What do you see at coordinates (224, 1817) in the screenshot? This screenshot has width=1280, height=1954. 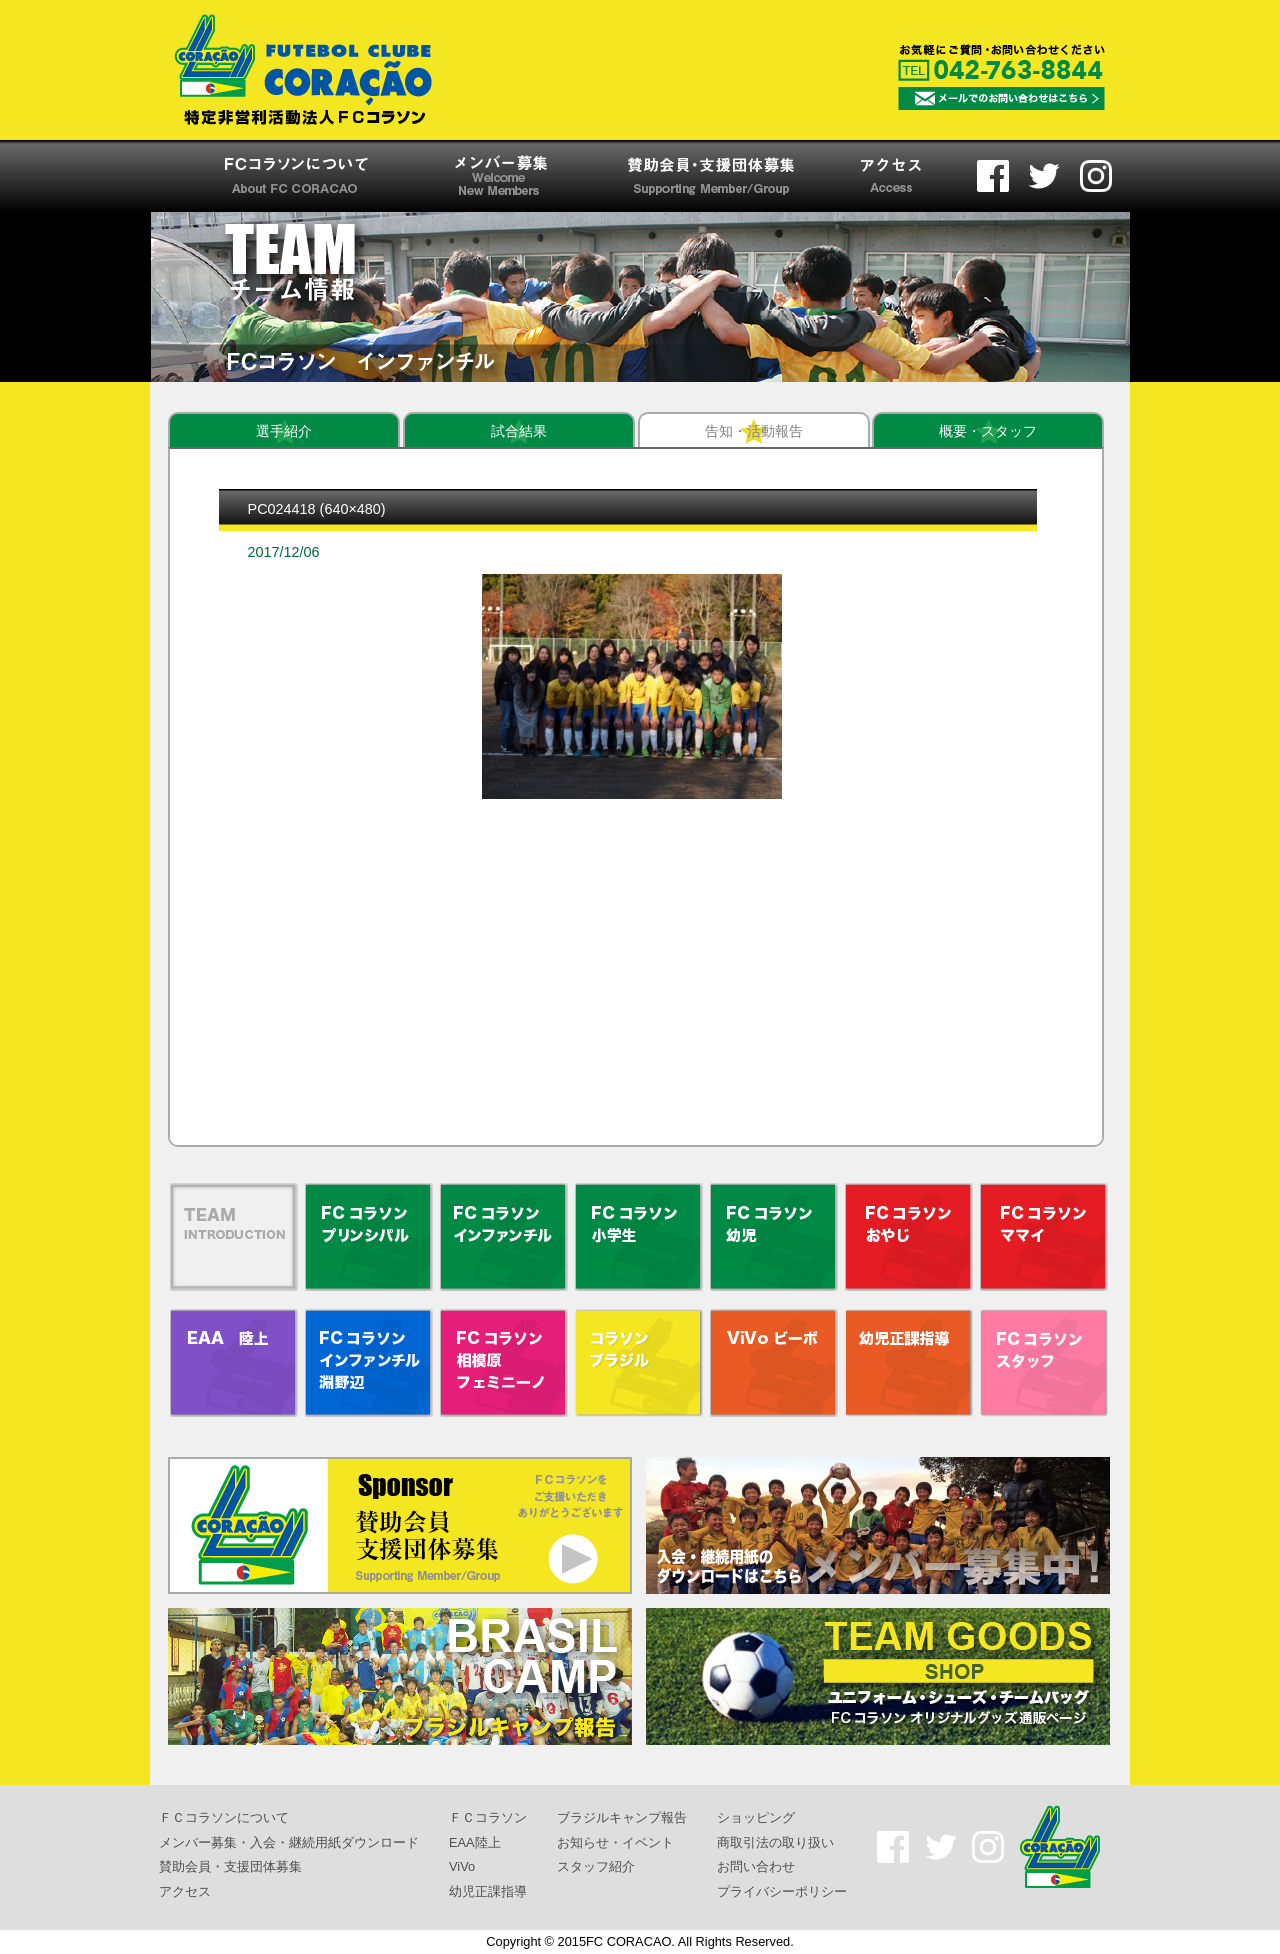 I see `ＦＣコラソンについて` at bounding box center [224, 1817].